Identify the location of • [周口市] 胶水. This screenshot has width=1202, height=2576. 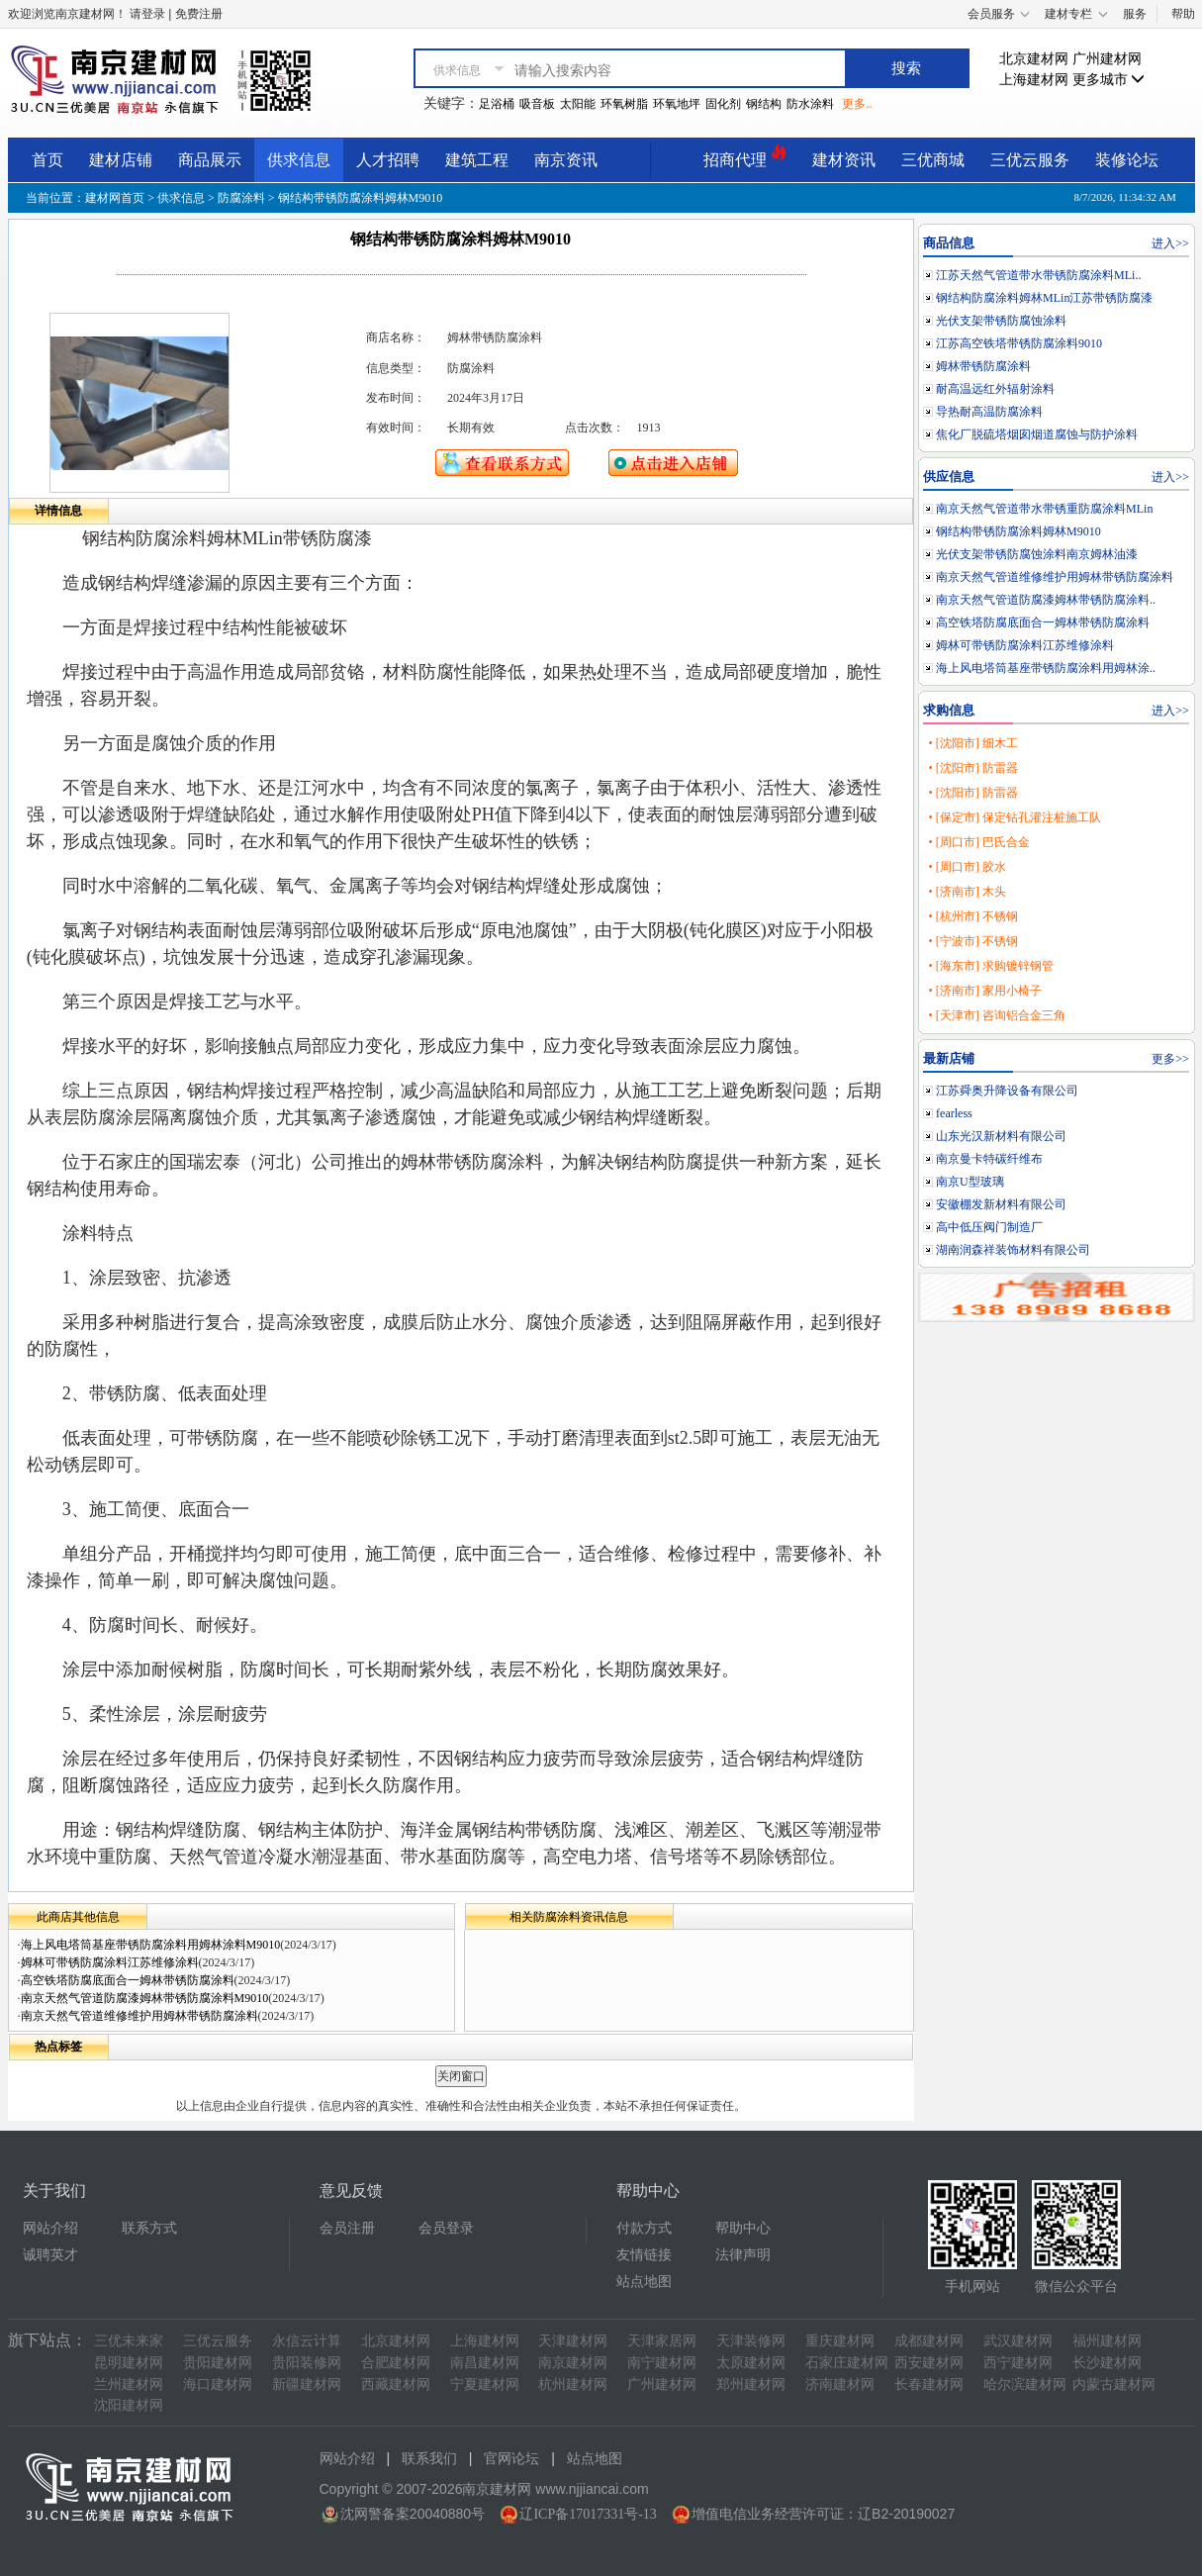
(966, 867).